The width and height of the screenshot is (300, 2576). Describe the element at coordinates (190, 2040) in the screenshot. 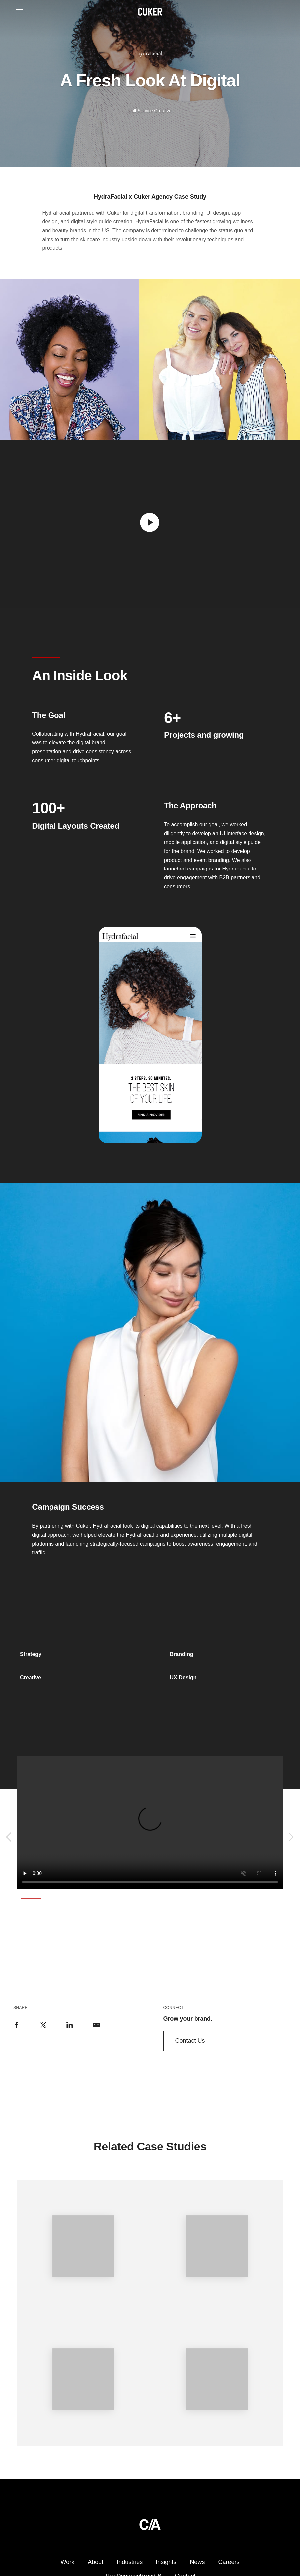

I see `Contact Us` at that location.